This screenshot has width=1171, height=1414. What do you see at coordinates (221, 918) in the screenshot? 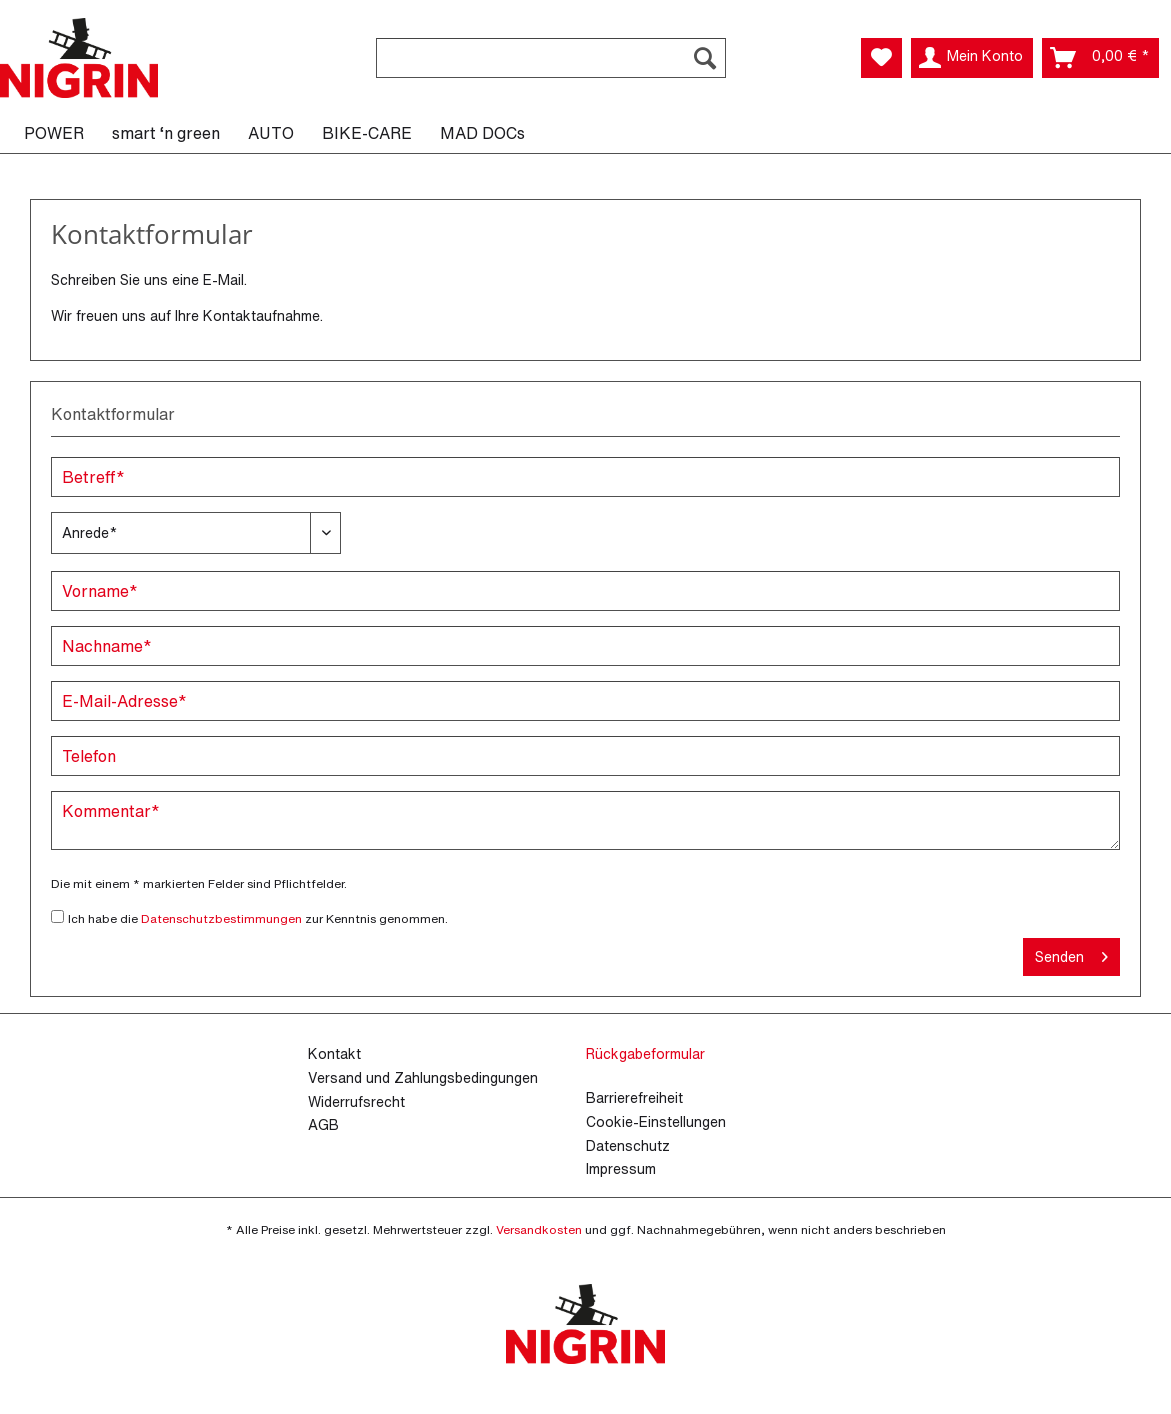
I see `Datenschutzbestimmungen` at bounding box center [221, 918].